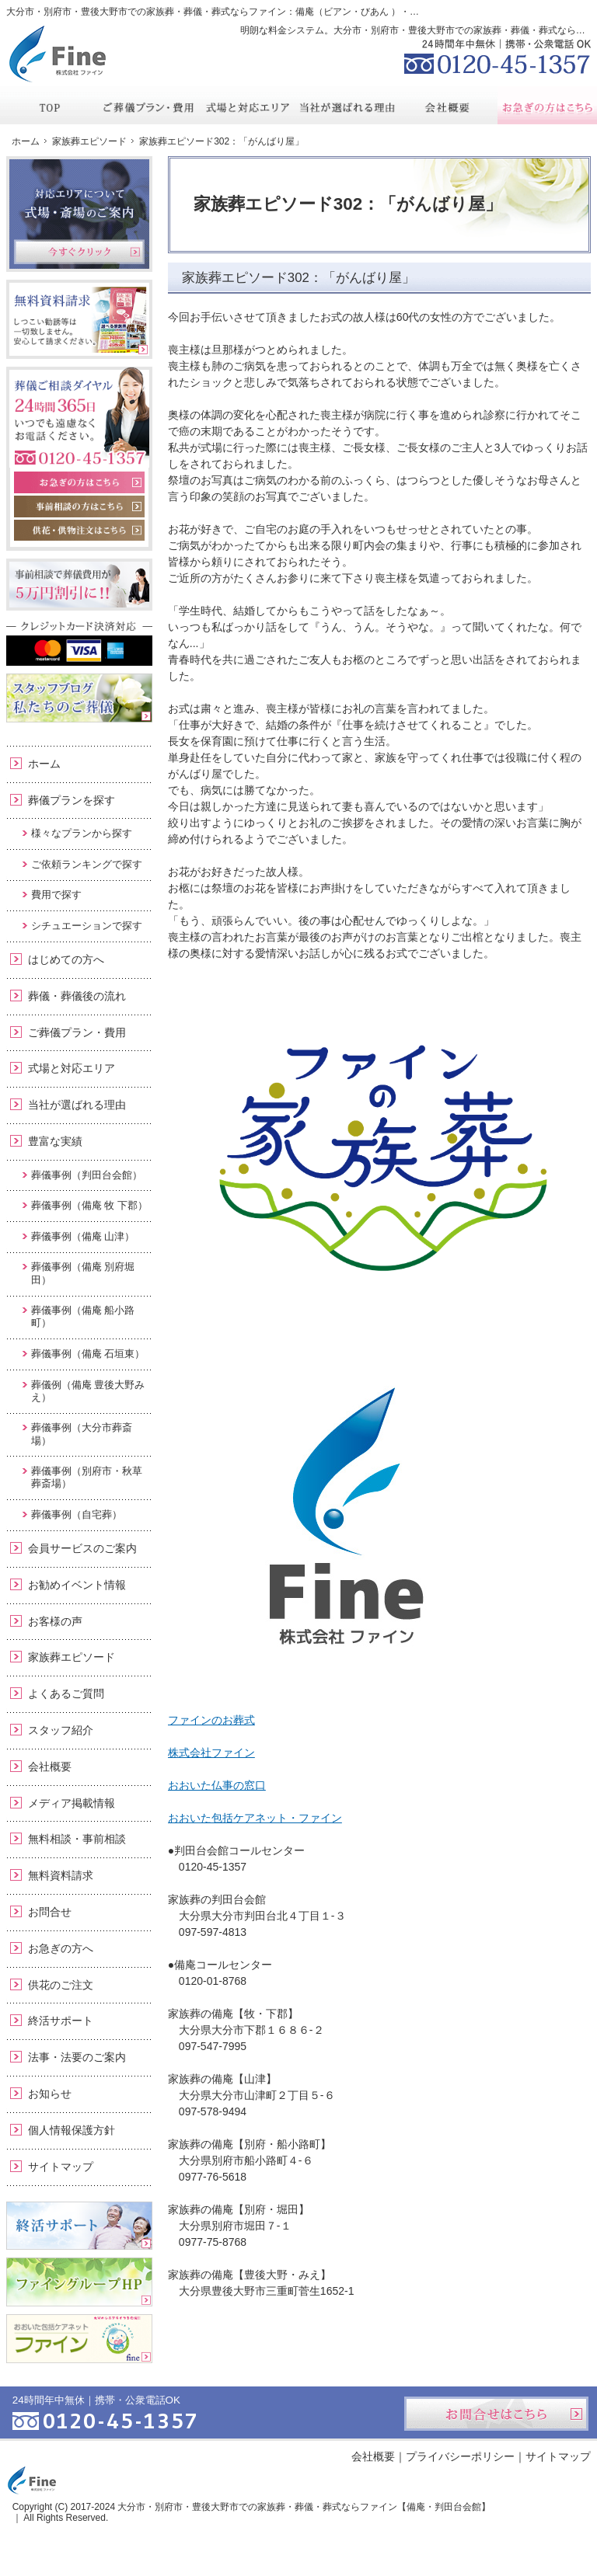  Describe the element at coordinates (211, 1720) in the screenshot. I see `ファインのお葬式` at that location.